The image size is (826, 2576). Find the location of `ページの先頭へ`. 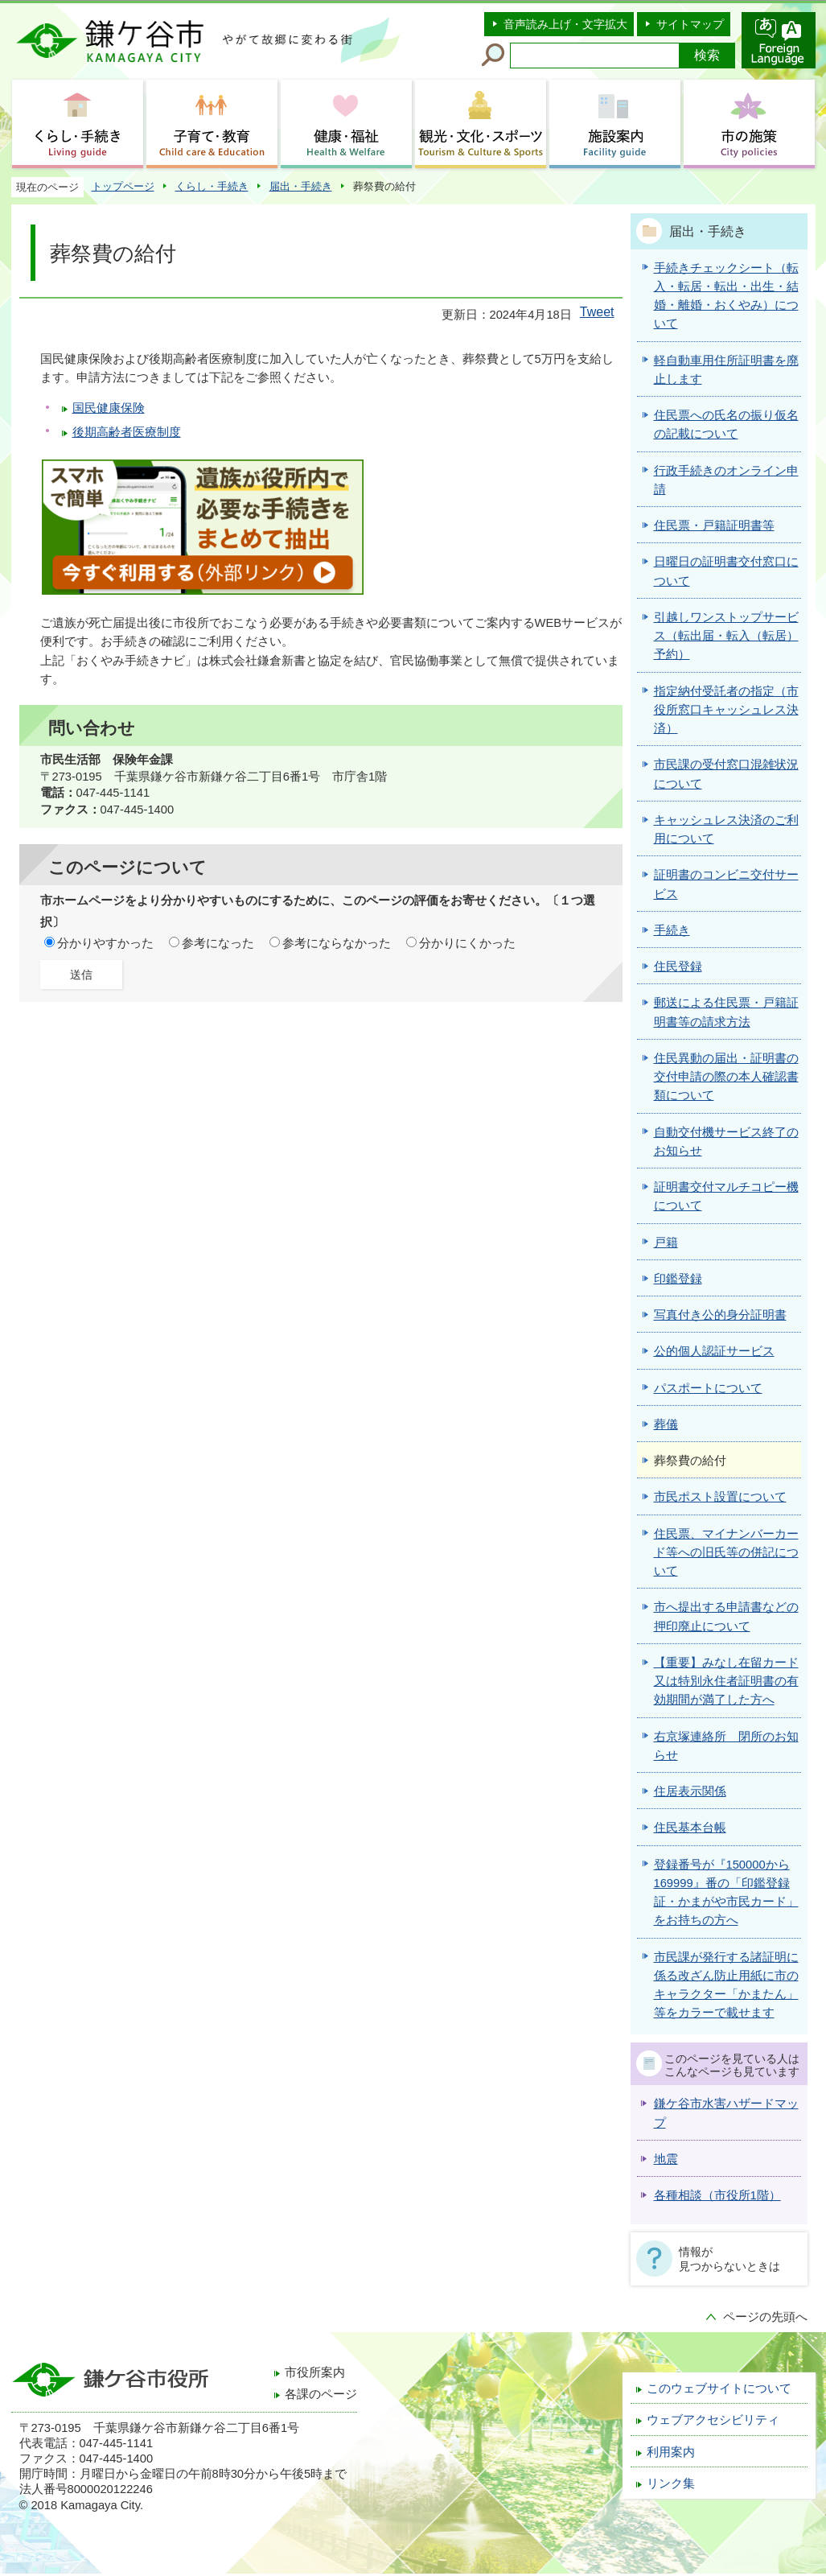

ページの先頭へ is located at coordinates (765, 2316).